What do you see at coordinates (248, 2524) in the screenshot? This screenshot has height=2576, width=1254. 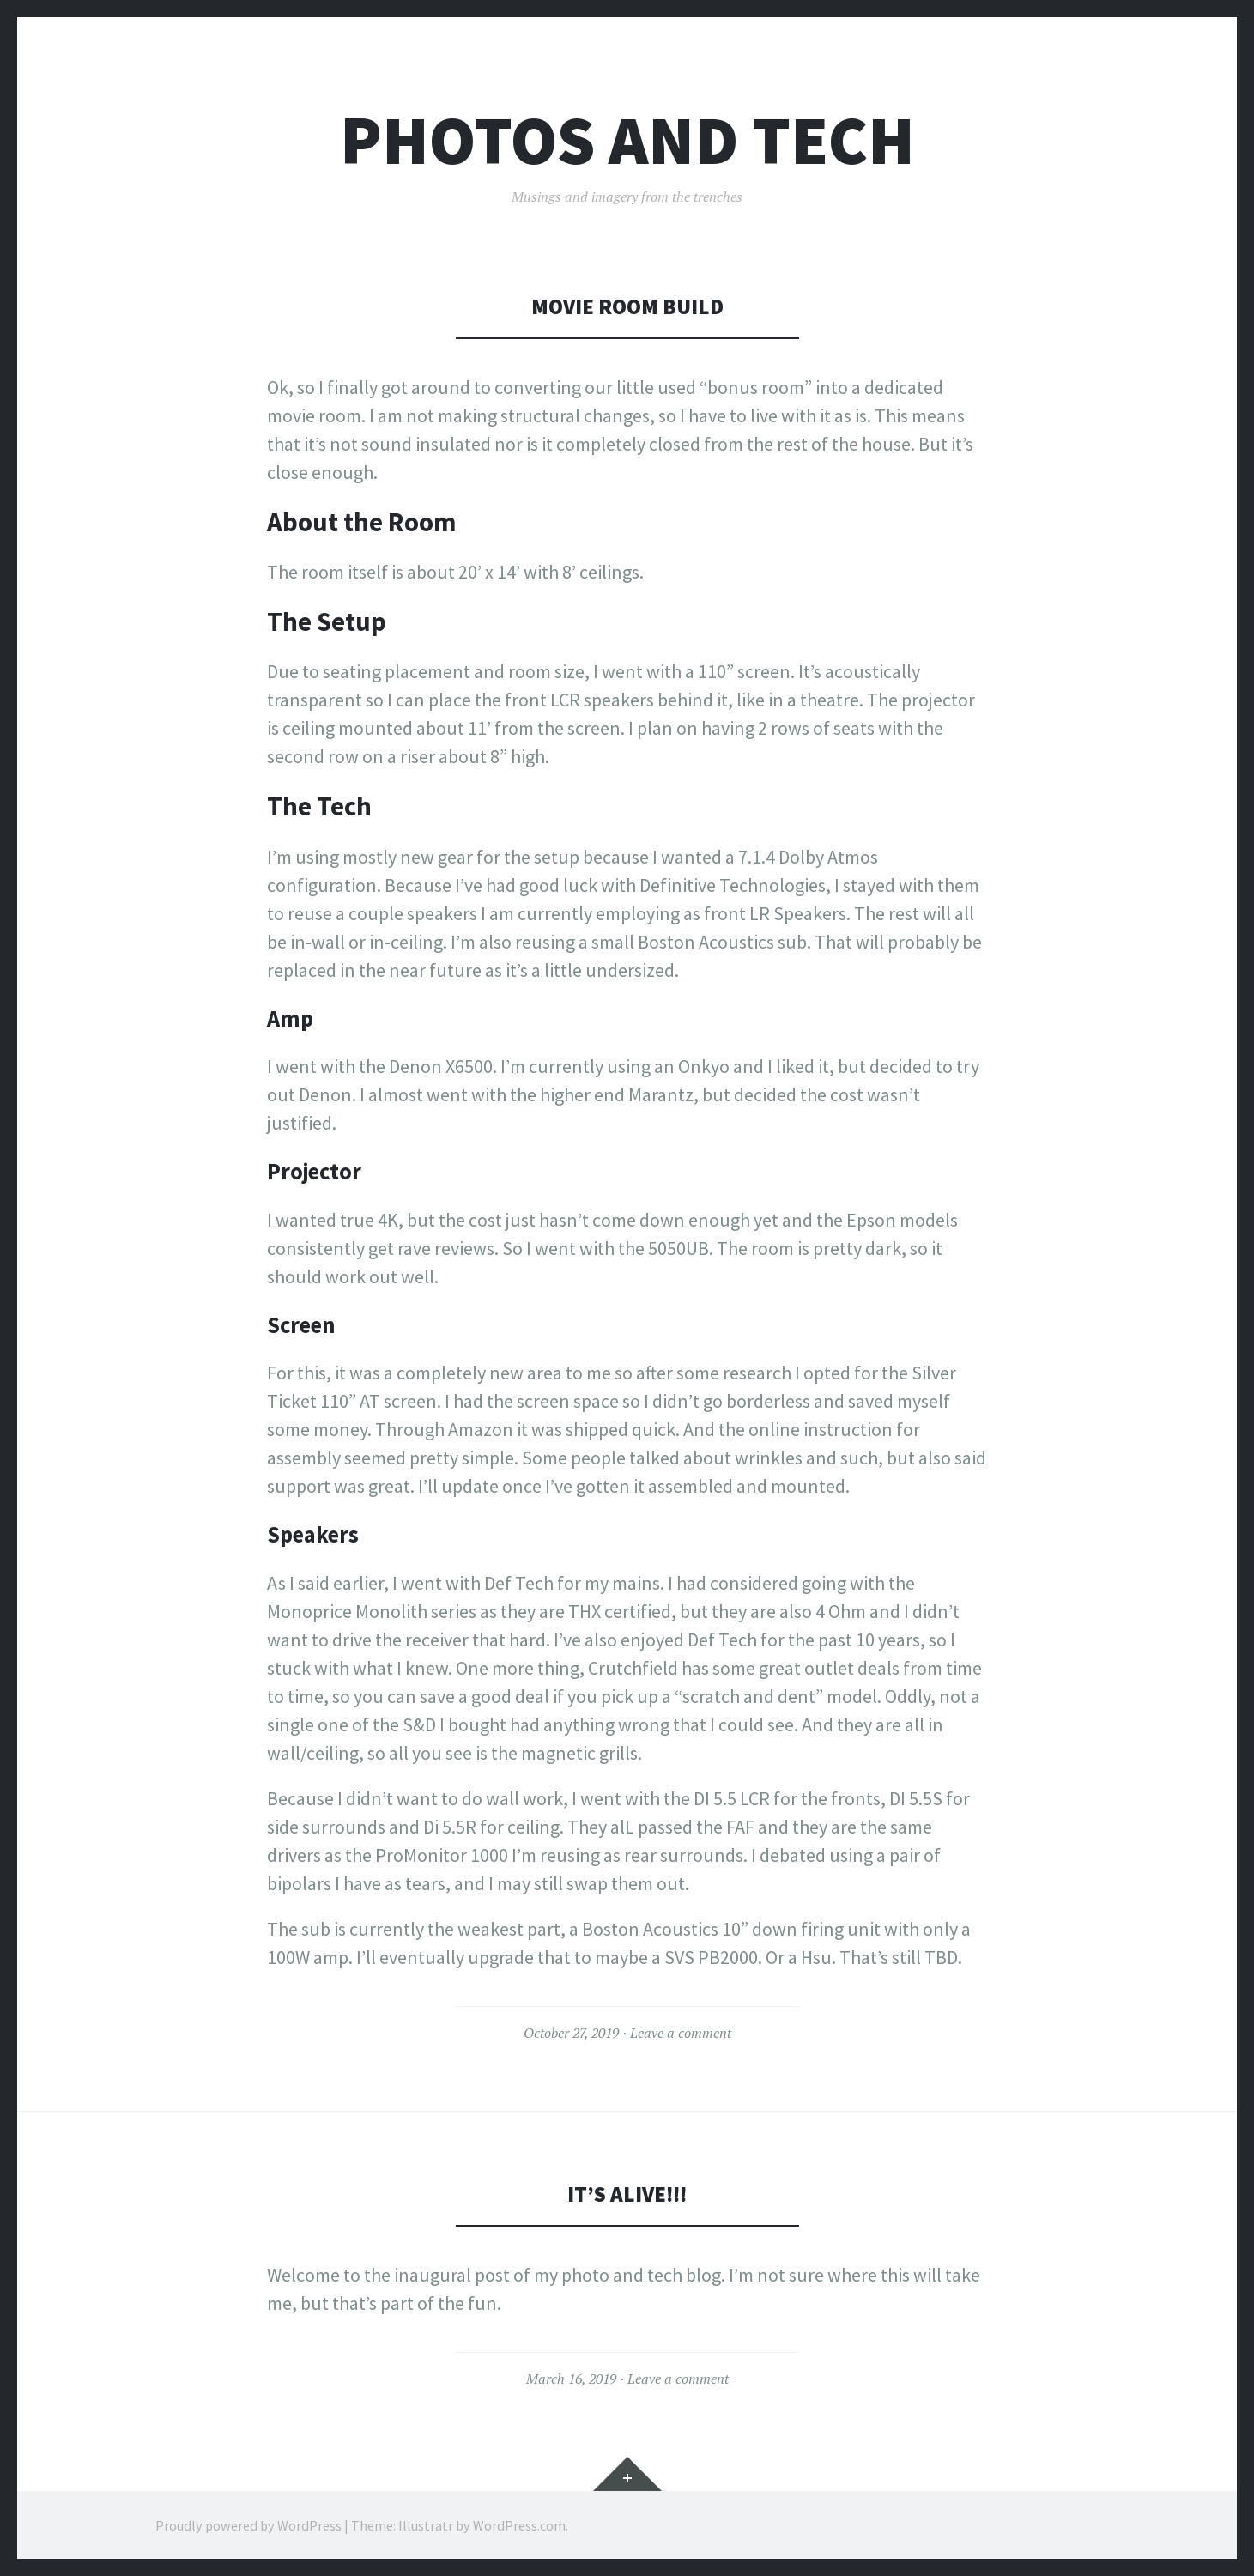 I see `Proudly powered by WordPress` at bounding box center [248, 2524].